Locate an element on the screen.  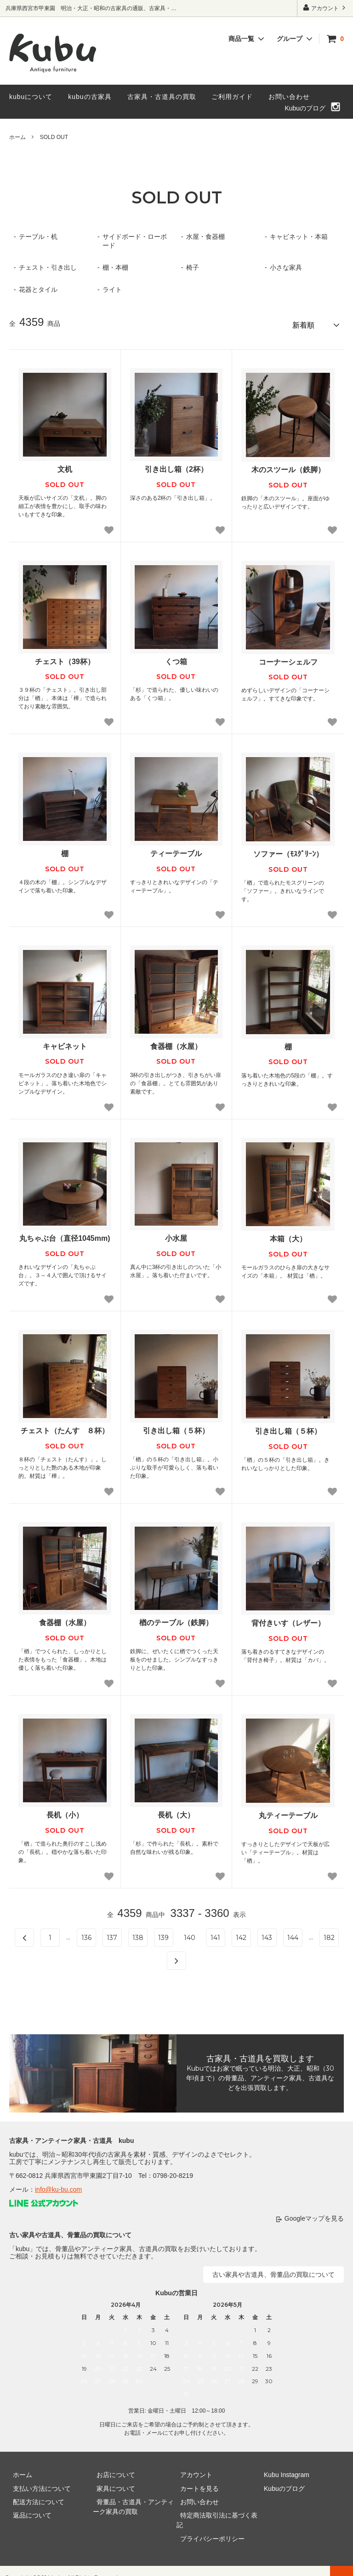
本箱（大） is located at coordinates (288, 1235).